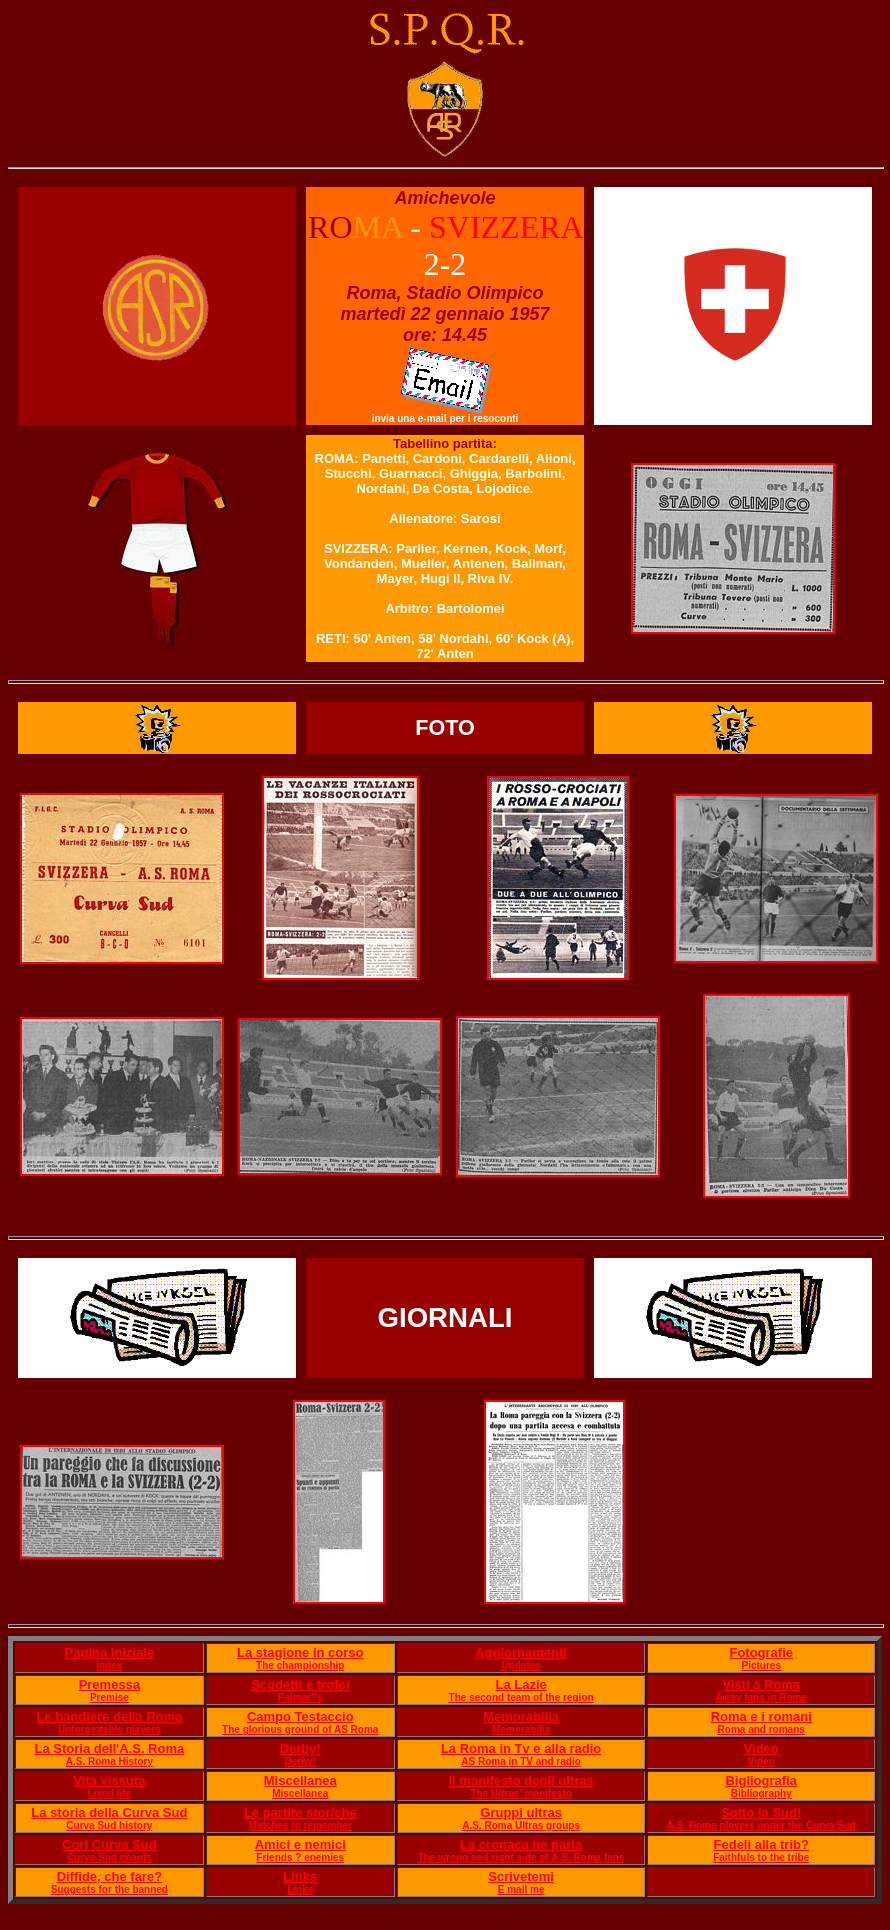  I want to click on Lived life, so click(109, 1793).